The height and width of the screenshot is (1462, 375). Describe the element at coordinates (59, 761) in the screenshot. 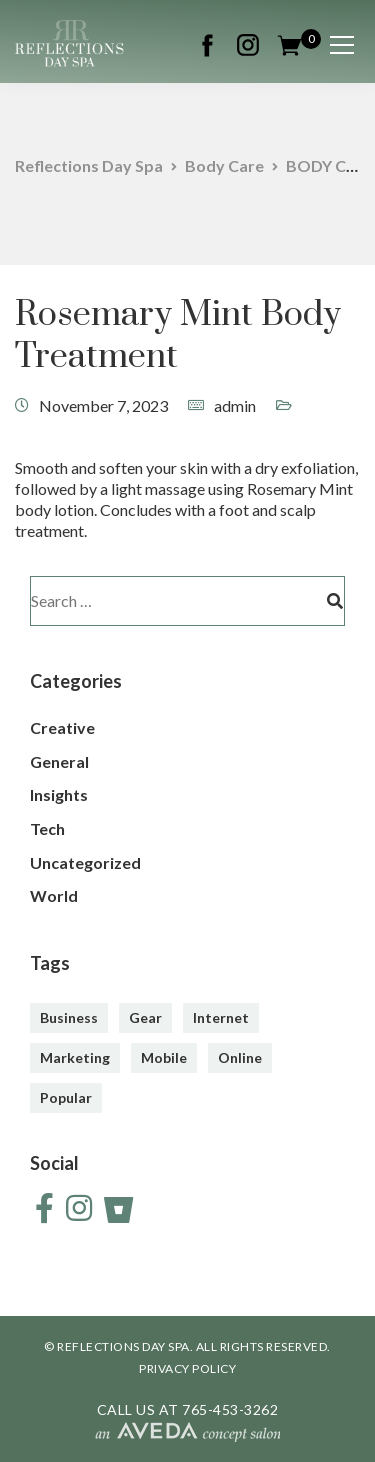

I see `General` at that location.